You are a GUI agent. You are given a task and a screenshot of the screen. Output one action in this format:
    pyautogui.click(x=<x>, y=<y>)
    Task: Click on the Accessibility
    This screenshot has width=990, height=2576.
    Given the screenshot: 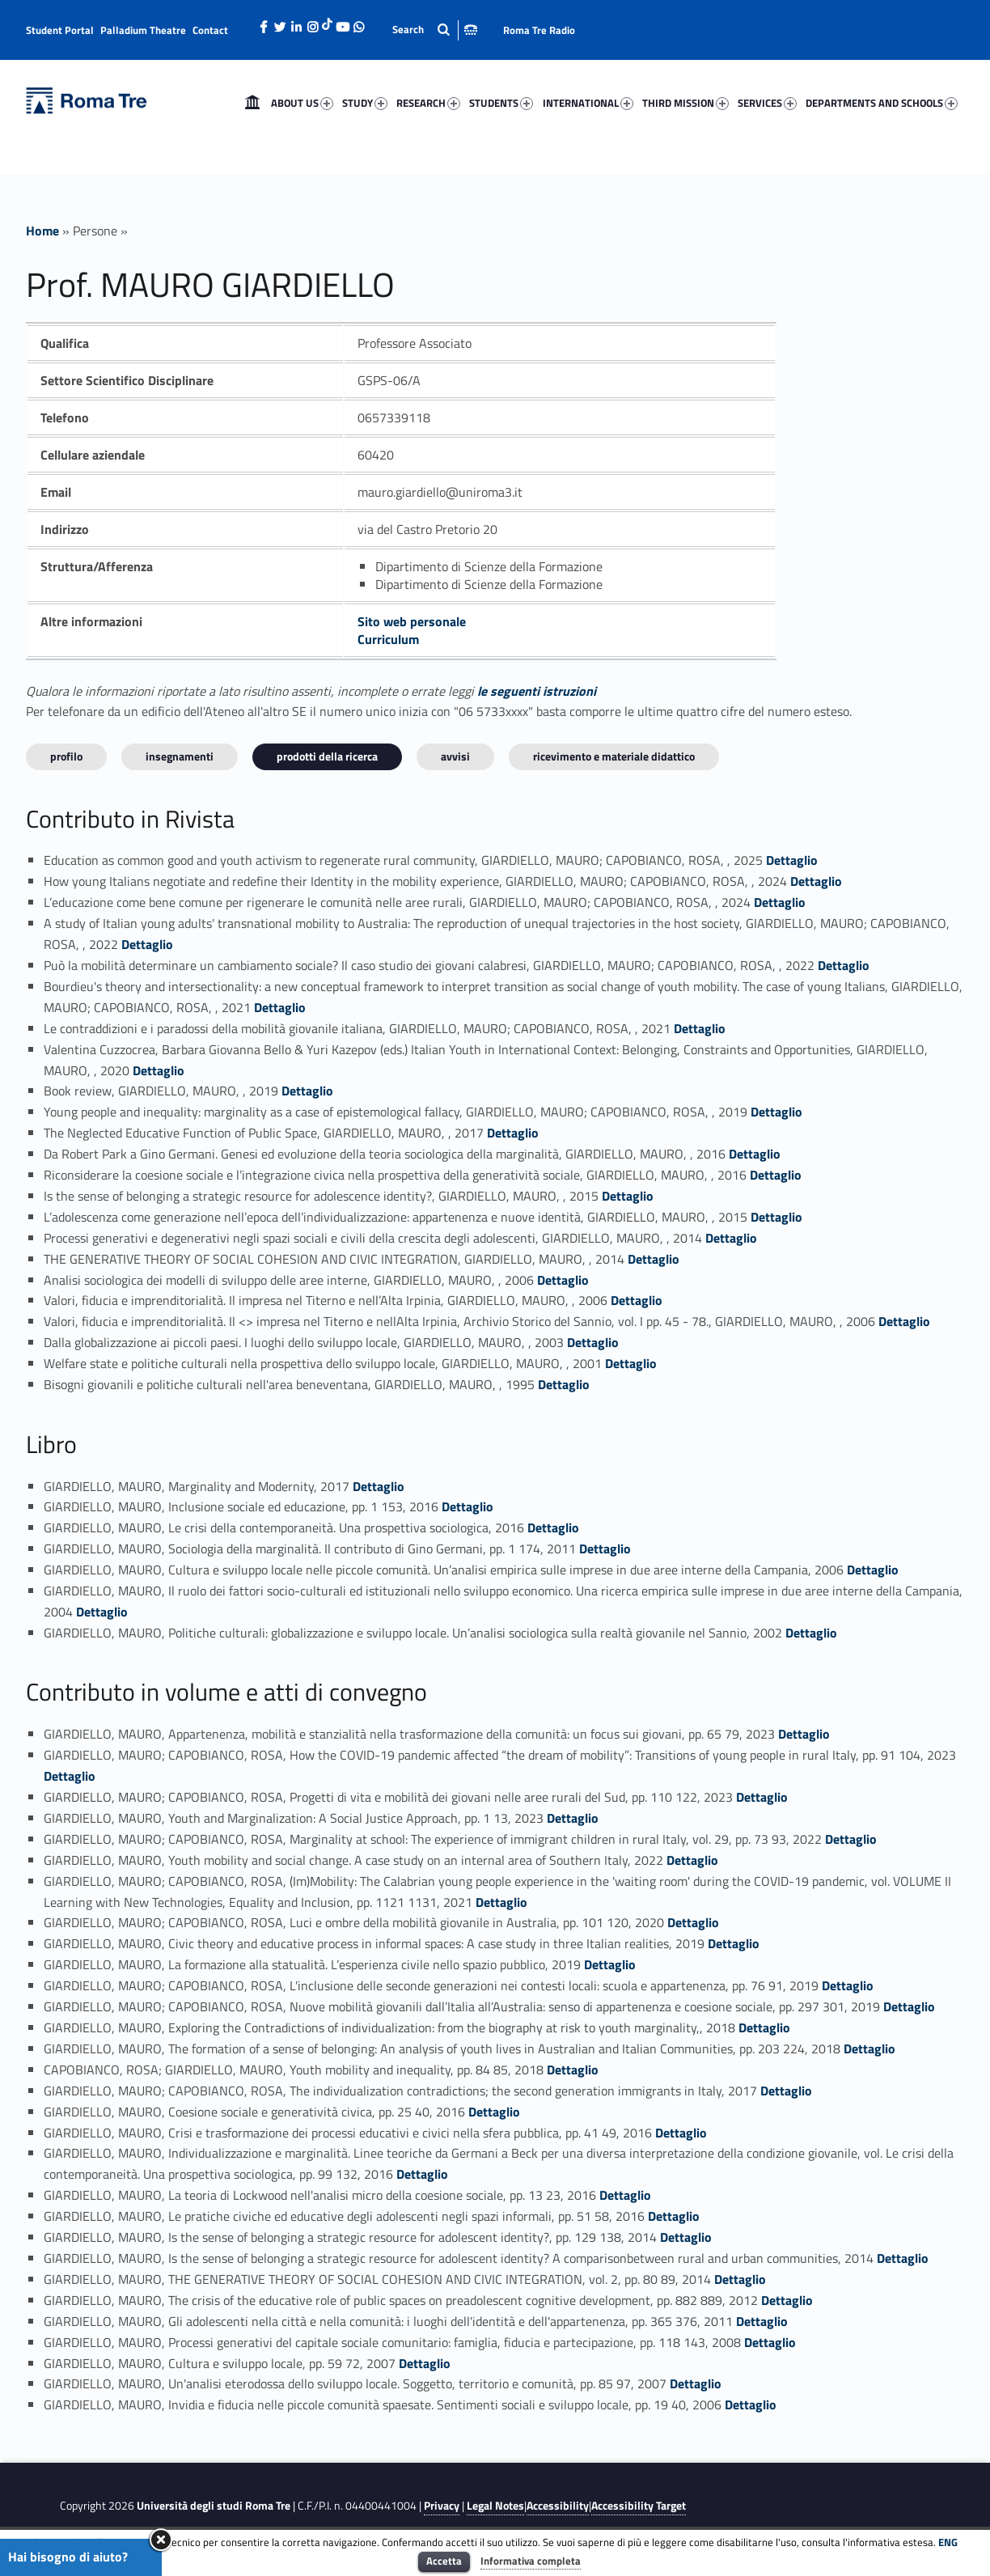 What is the action you would take?
    pyautogui.click(x=558, y=2506)
    